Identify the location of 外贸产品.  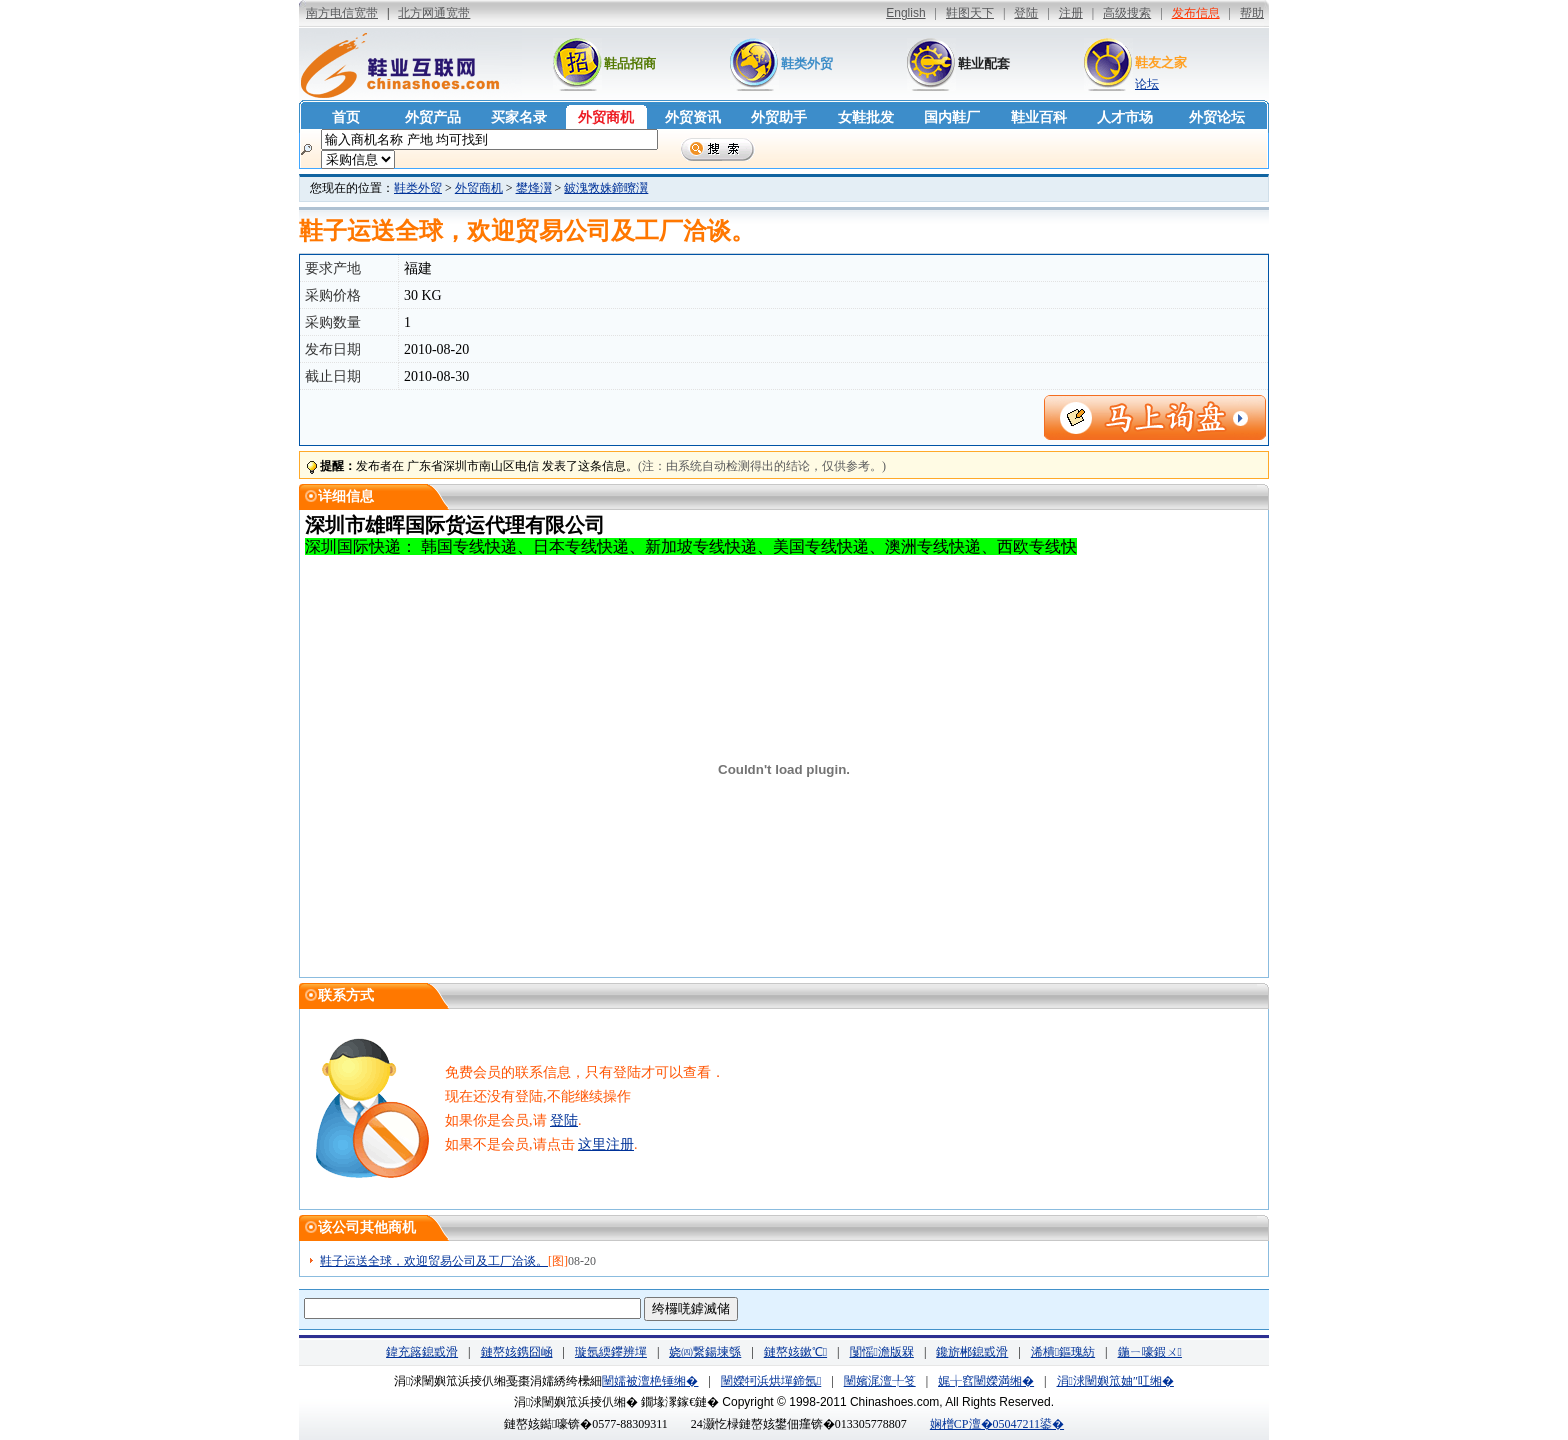
(433, 117).